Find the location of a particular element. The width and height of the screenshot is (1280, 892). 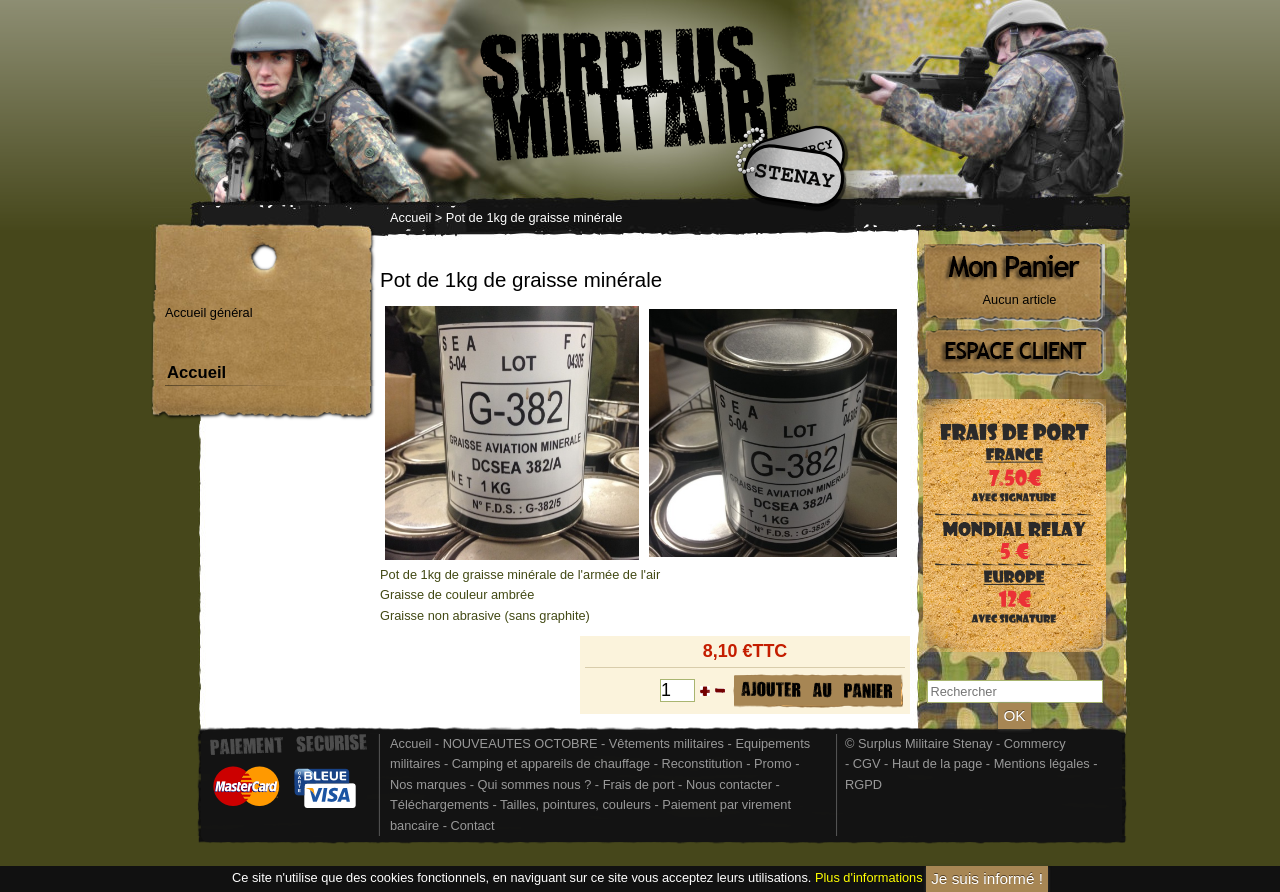

Reconstitution is located at coordinates (702, 763).